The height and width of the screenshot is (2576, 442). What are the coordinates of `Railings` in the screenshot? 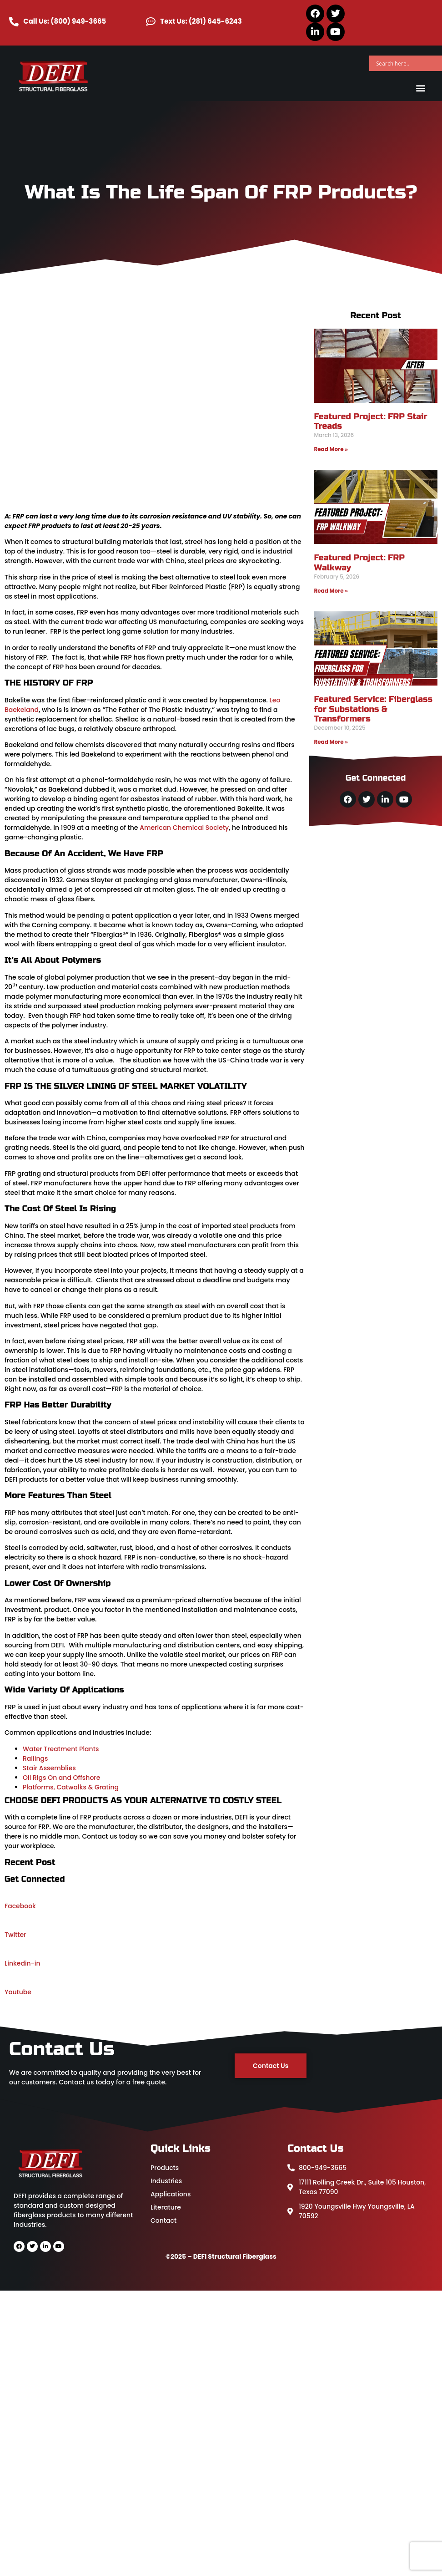 It's located at (35, 1758).